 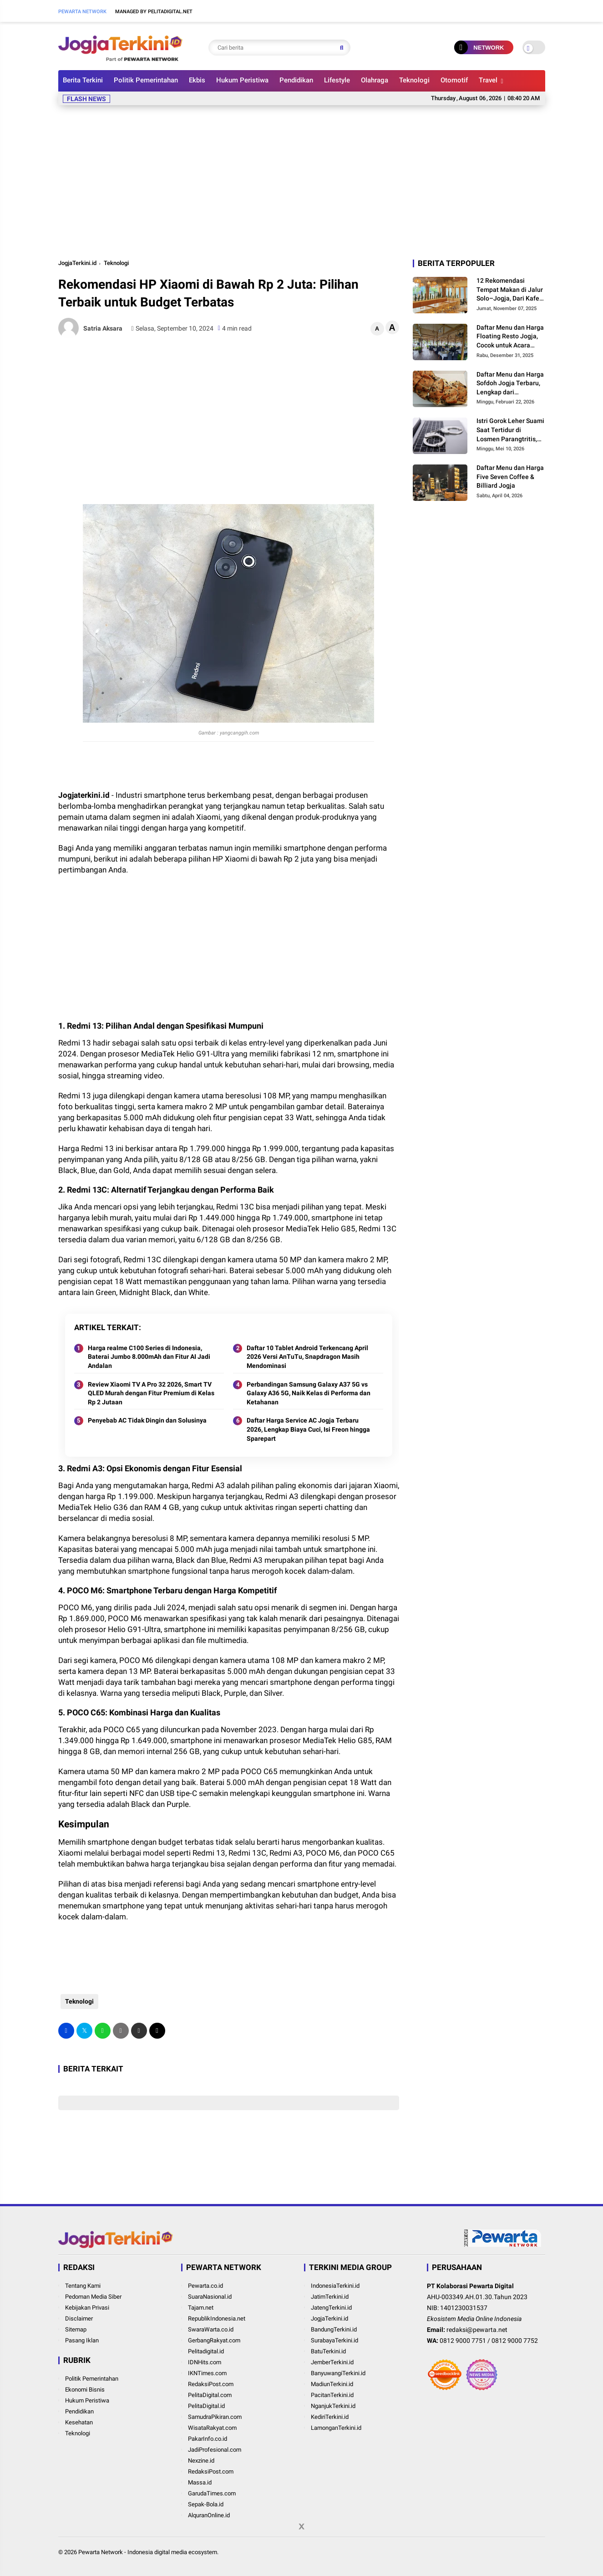 What do you see at coordinates (210, 2395) in the screenshot?
I see `PelitaDigital.com` at bounding box center [210, 2395].